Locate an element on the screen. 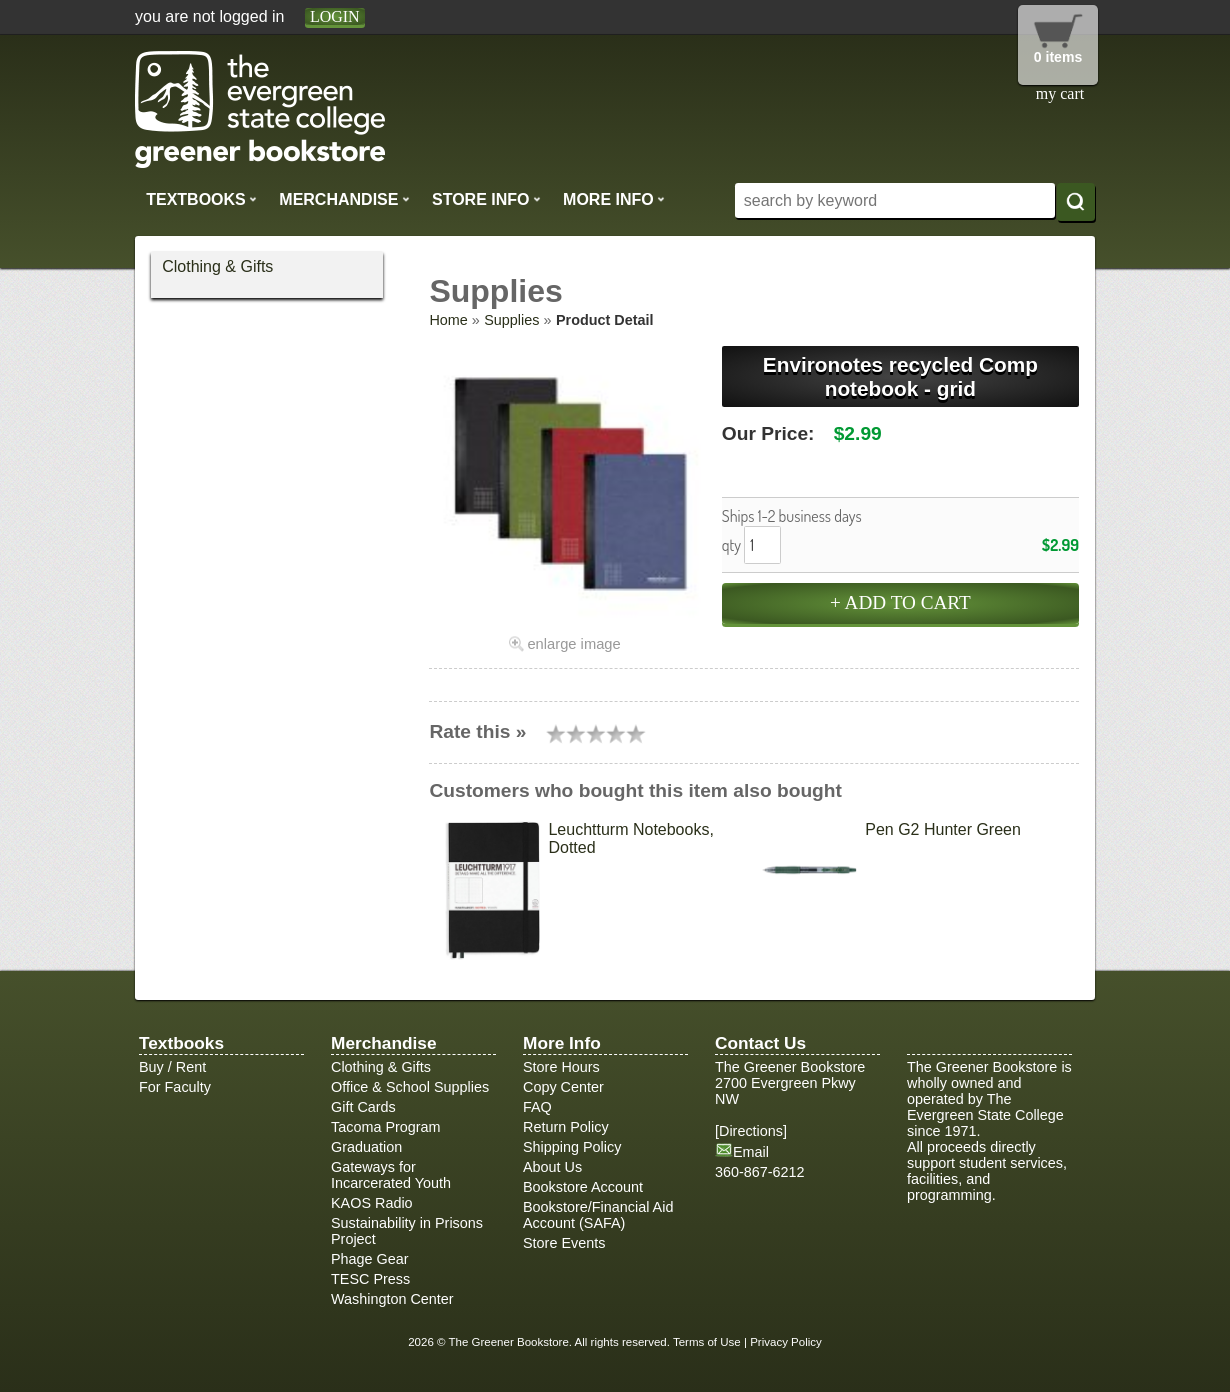 The height and width of the screenshot is (1392, 1230). Shipping Policy is located at coordinates (572, 1147).